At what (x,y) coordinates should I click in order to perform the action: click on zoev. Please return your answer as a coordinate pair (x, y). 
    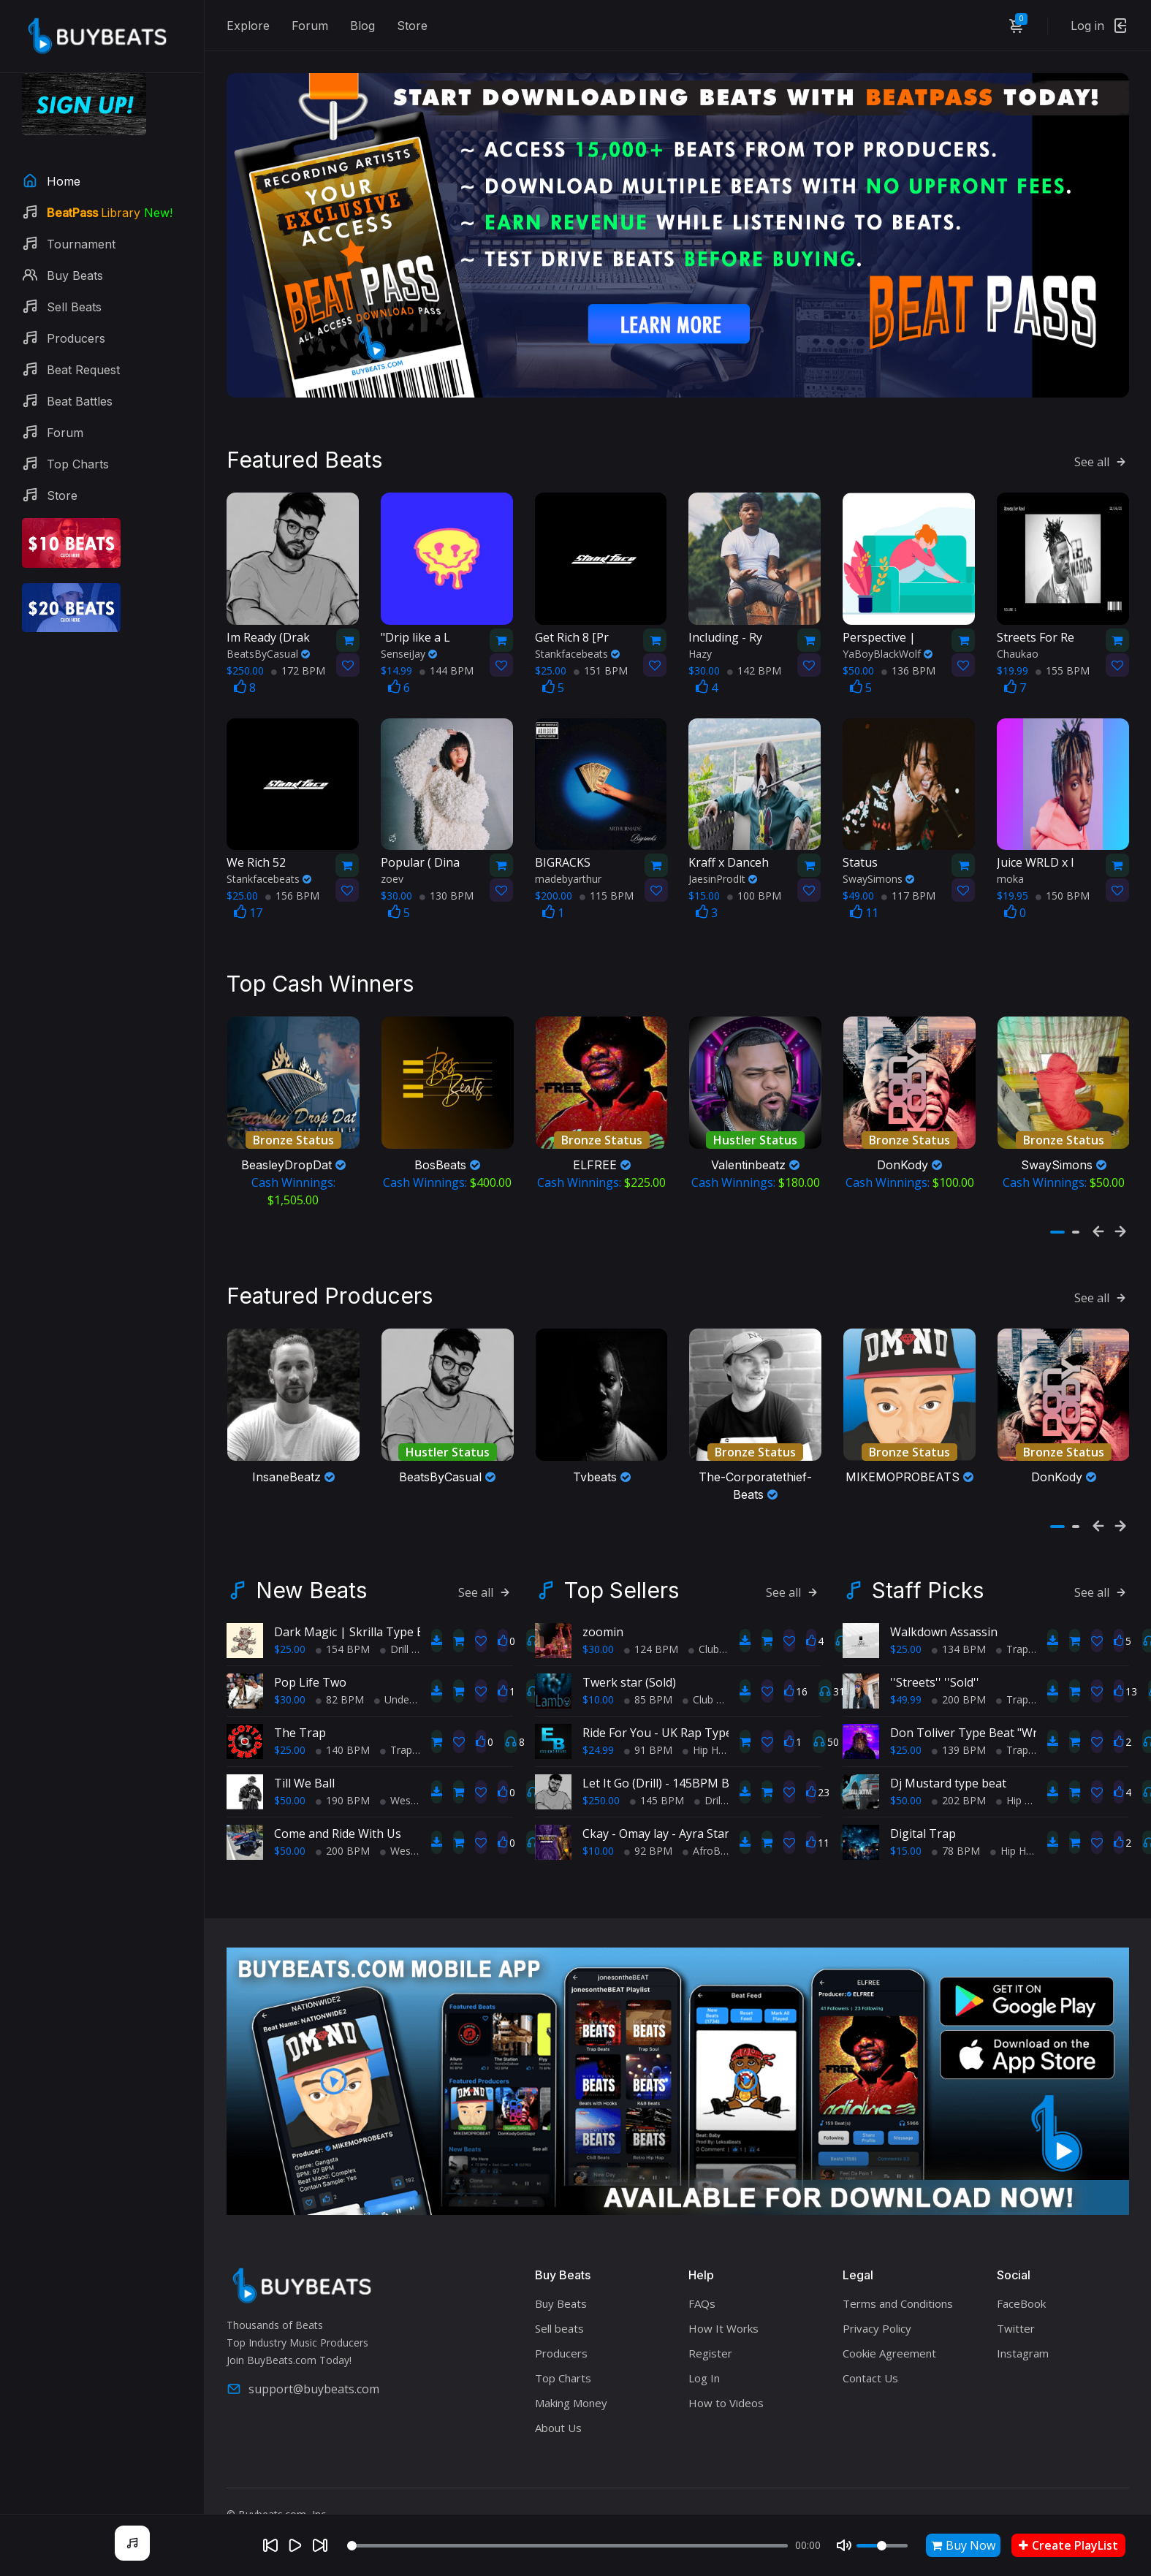
    Looking at the image, I should click on (392, 863).